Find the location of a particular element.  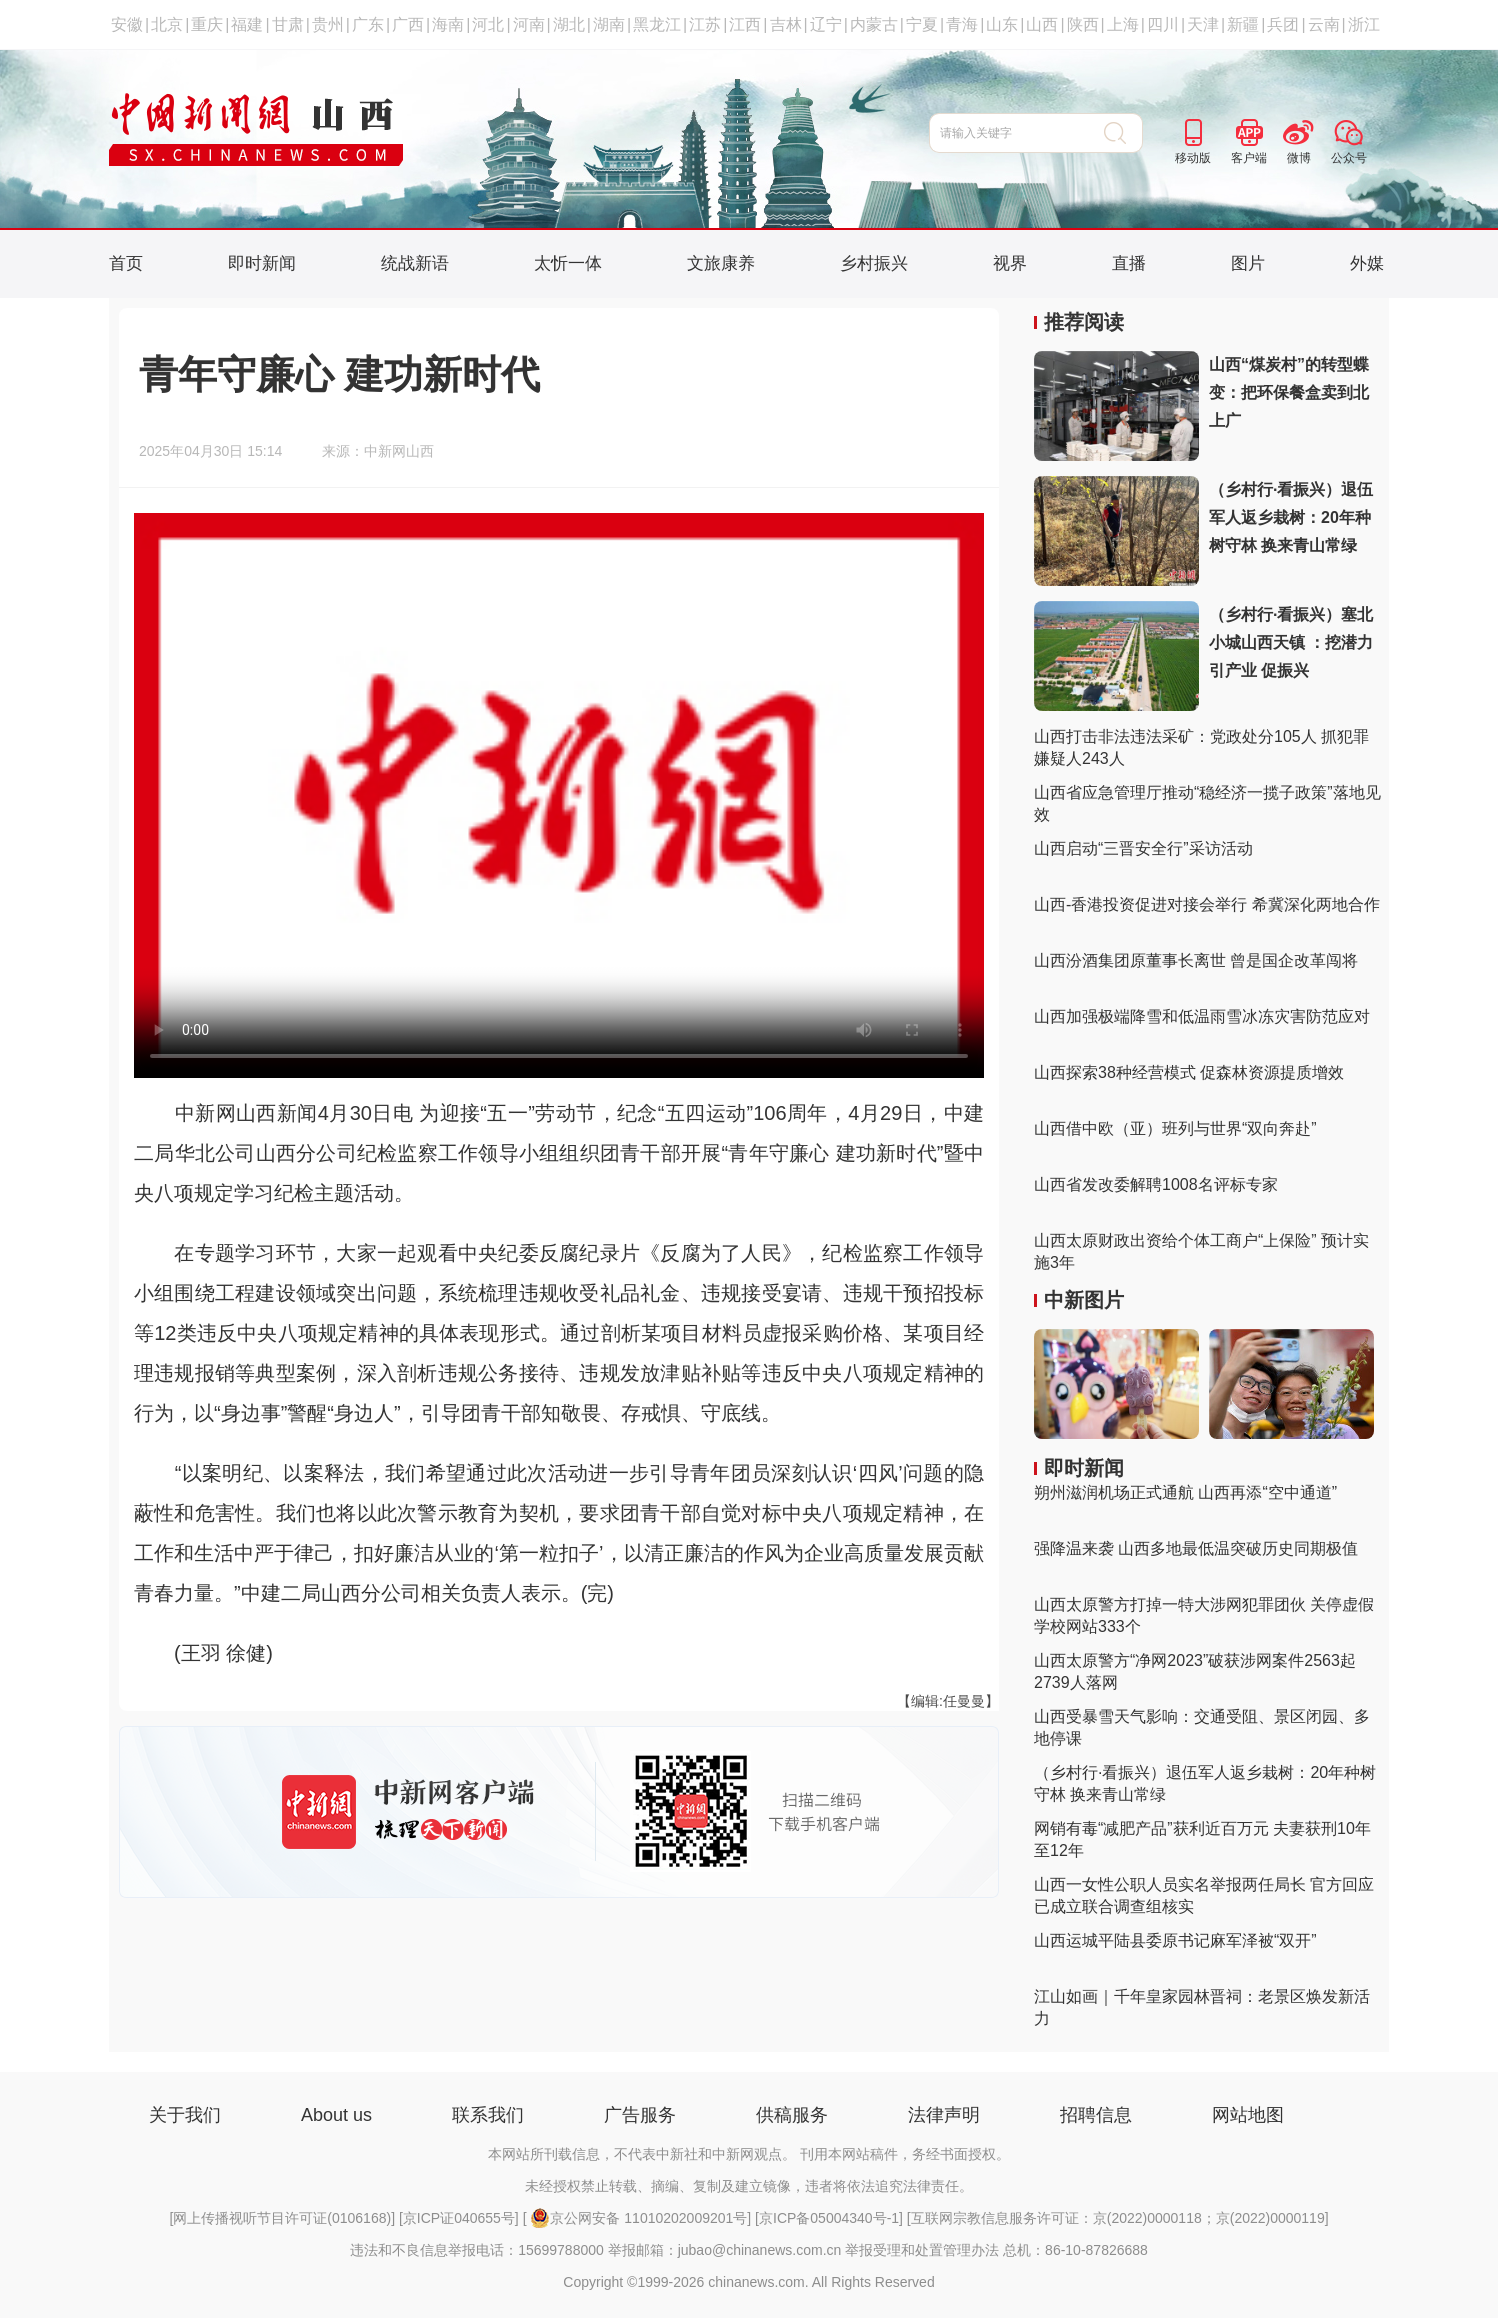

青海 is located at coordinates (962, 24).